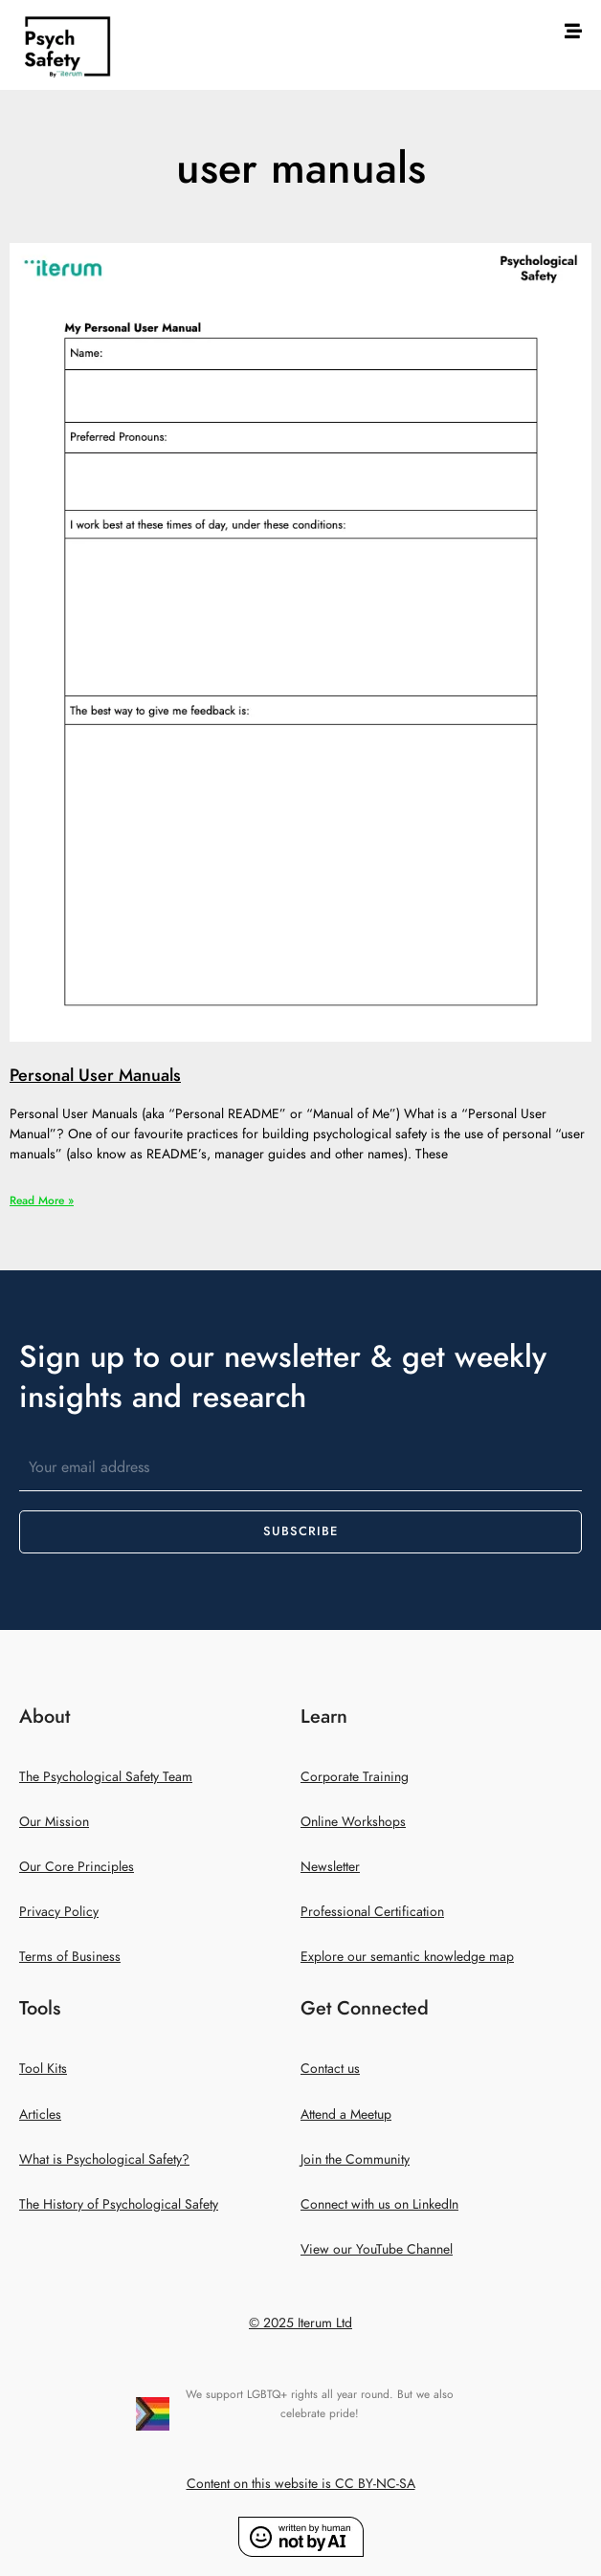 The height and width of the screenshot is (2576, 601). What do you see at coordinates (105, 1777) in the screenshot?
I see `The Psychological Safety Team` at bounding box center [105, 1777].